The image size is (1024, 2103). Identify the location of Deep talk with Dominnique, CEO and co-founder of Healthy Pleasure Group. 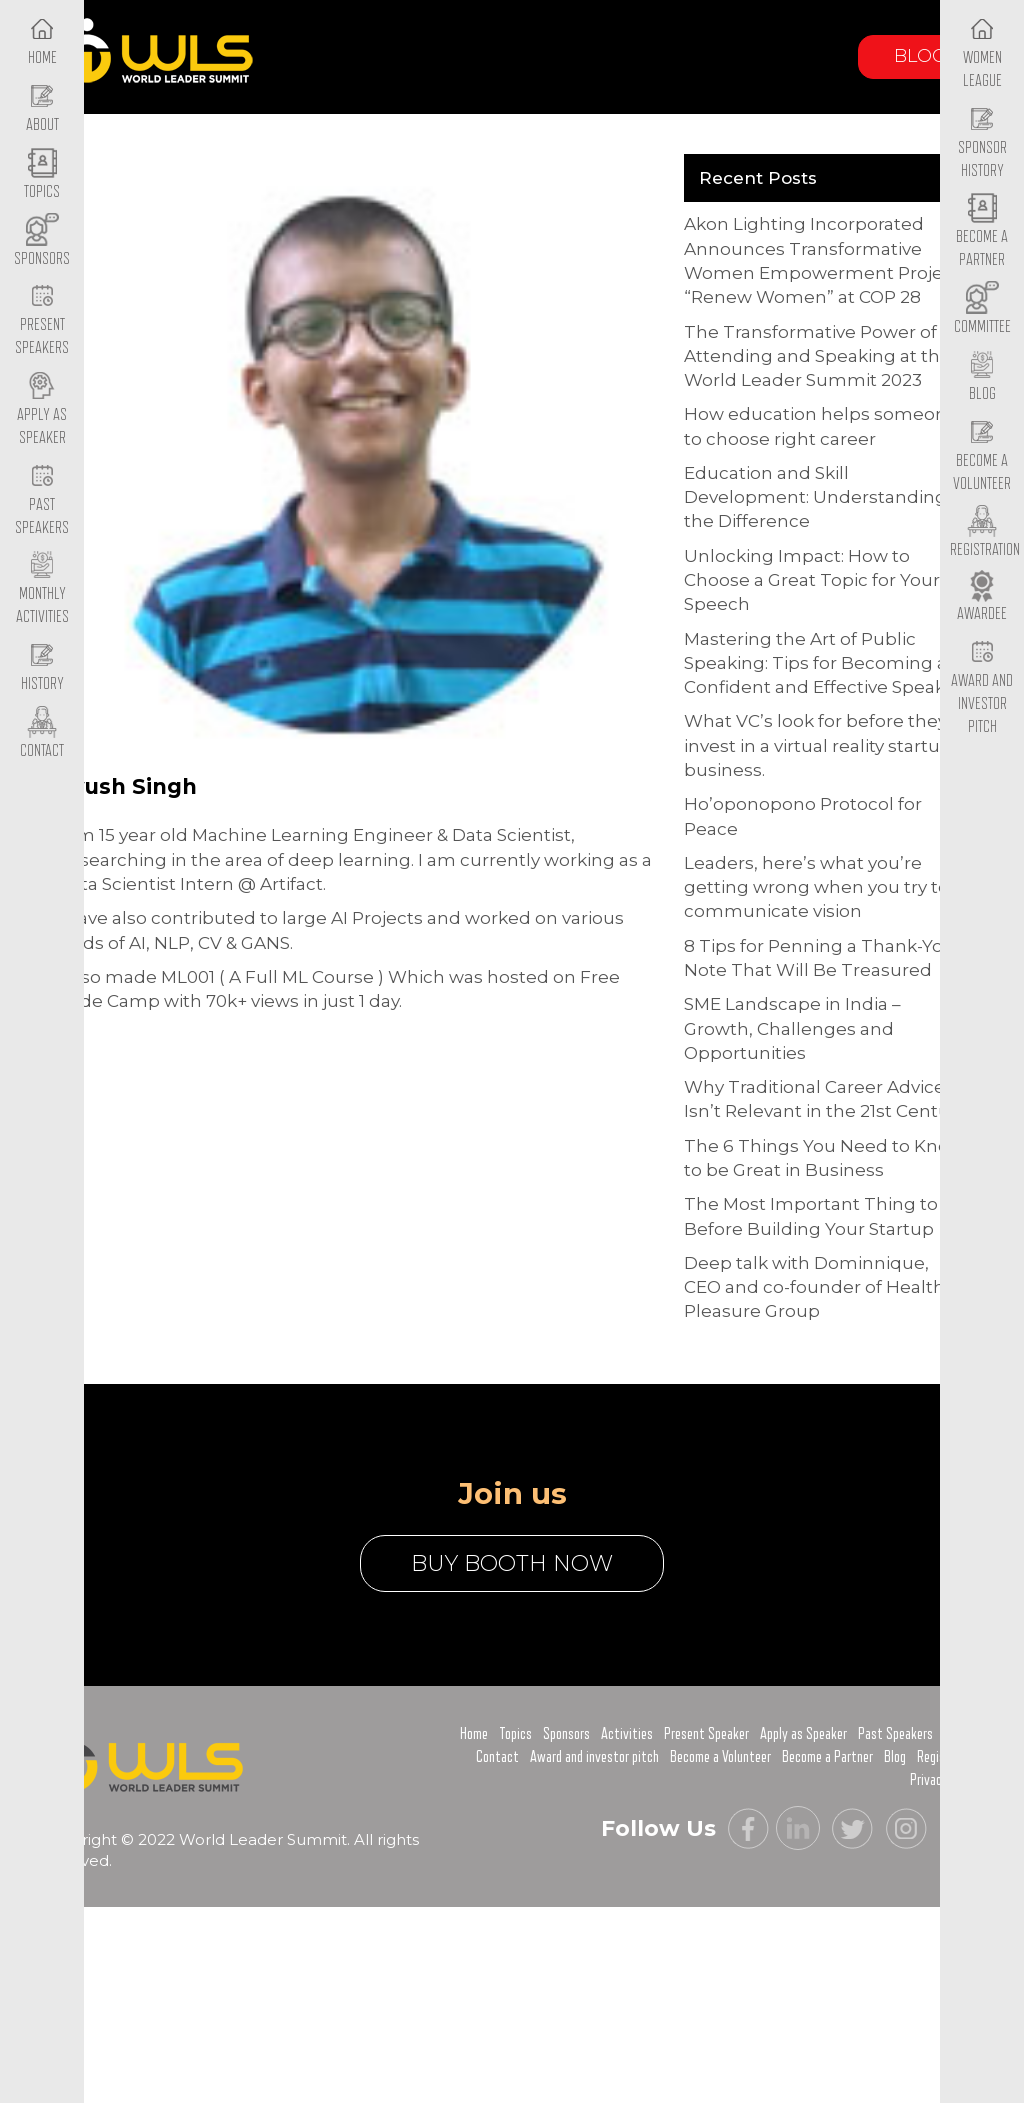
(819, 1287).